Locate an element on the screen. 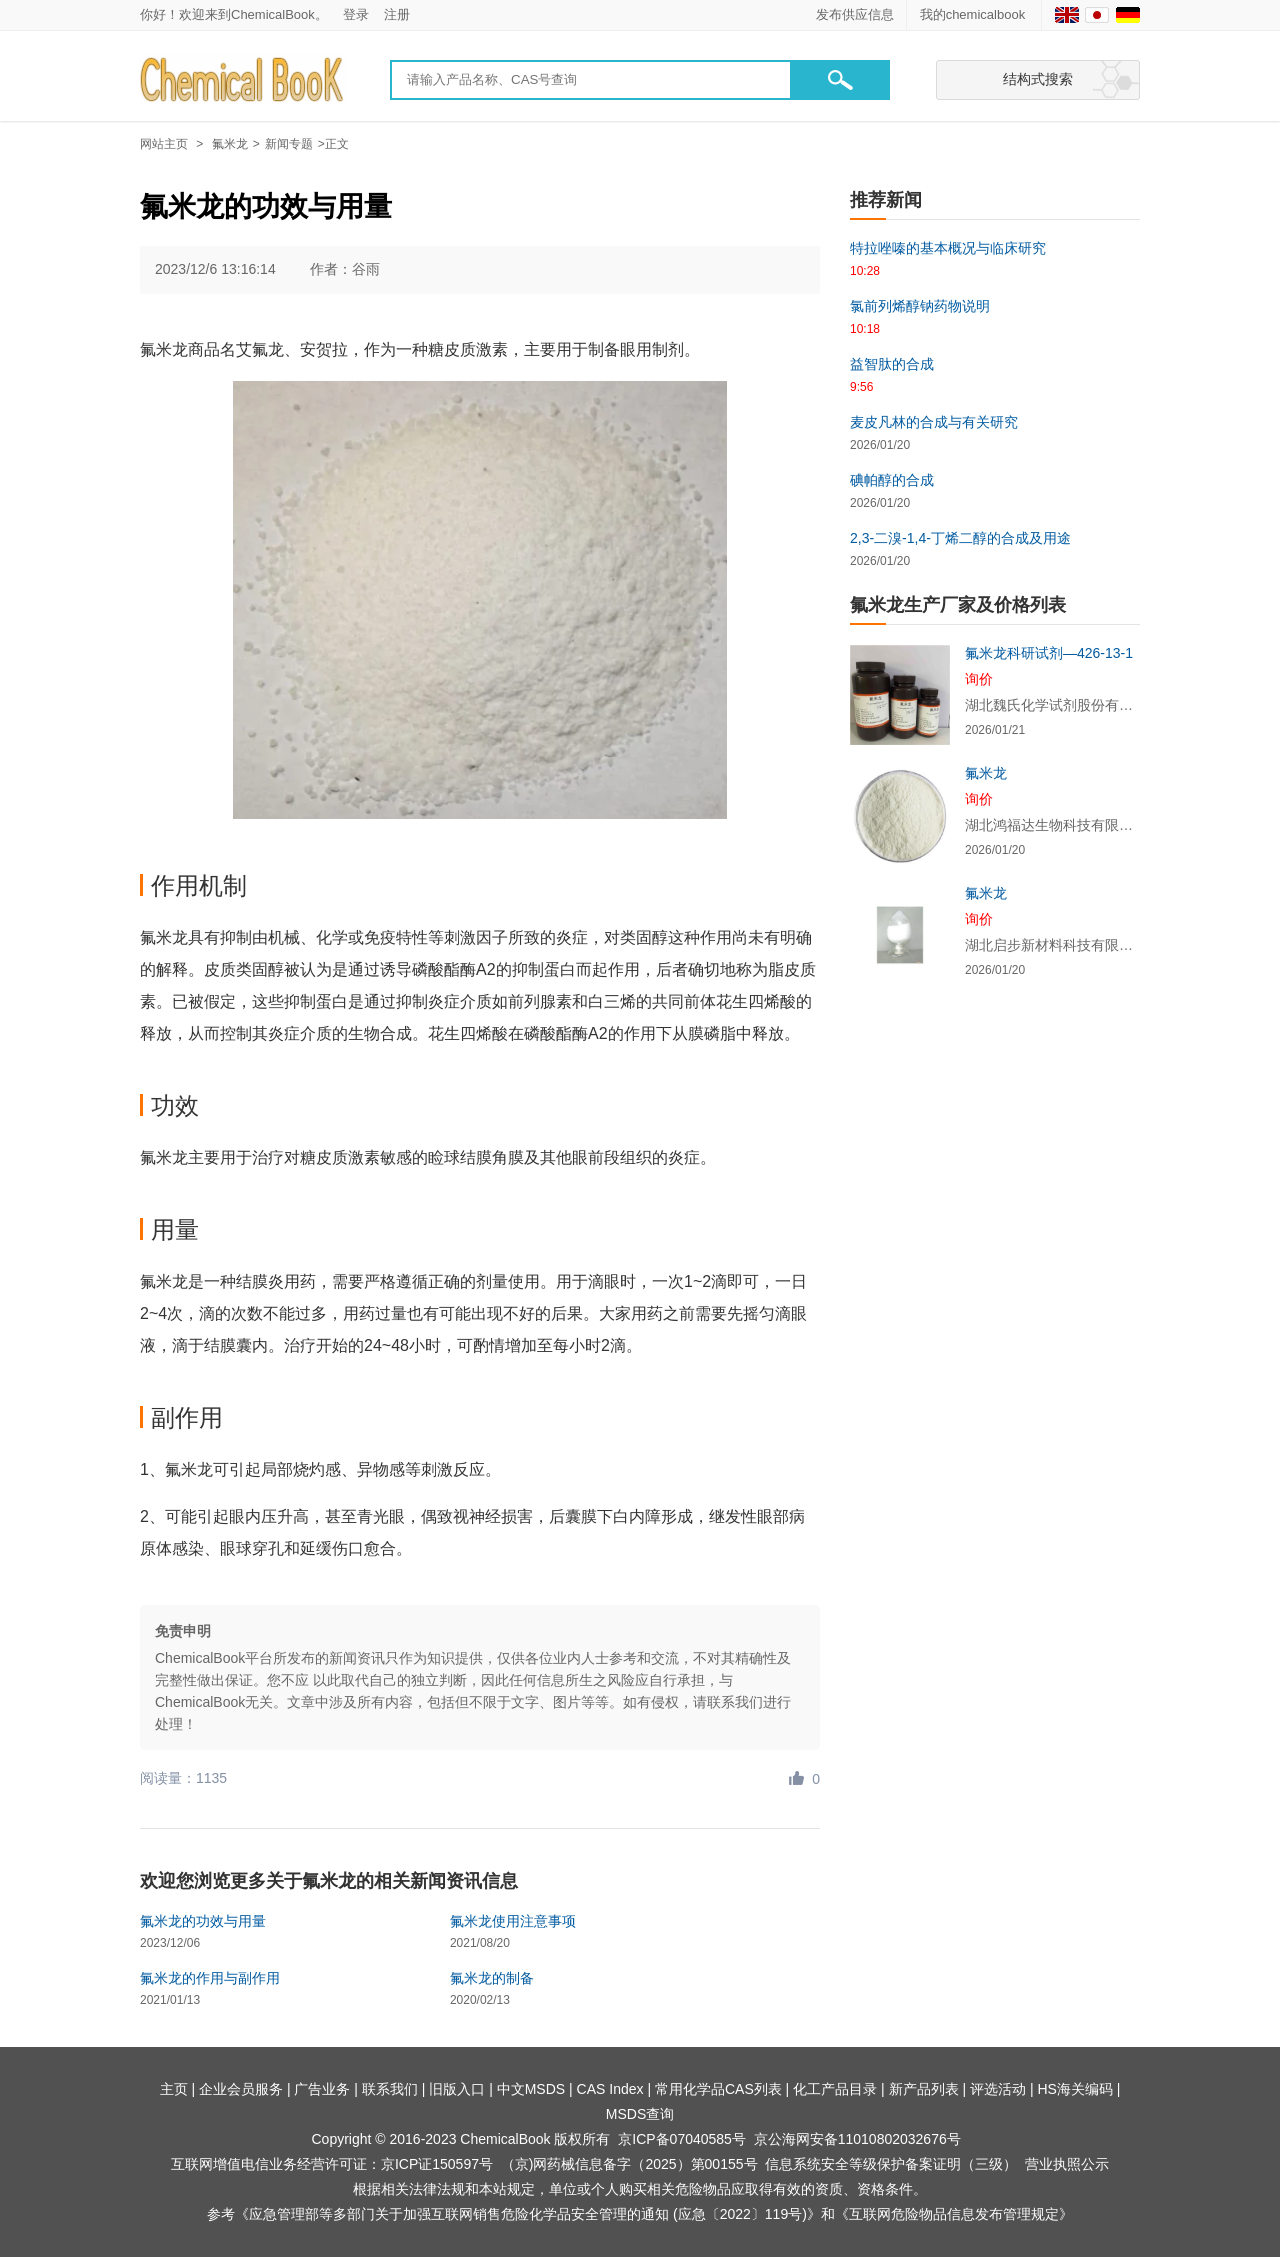 The height and width of the screenshot is (2257, 1280). MSDS查询 is located at coordinates (640, 2114).